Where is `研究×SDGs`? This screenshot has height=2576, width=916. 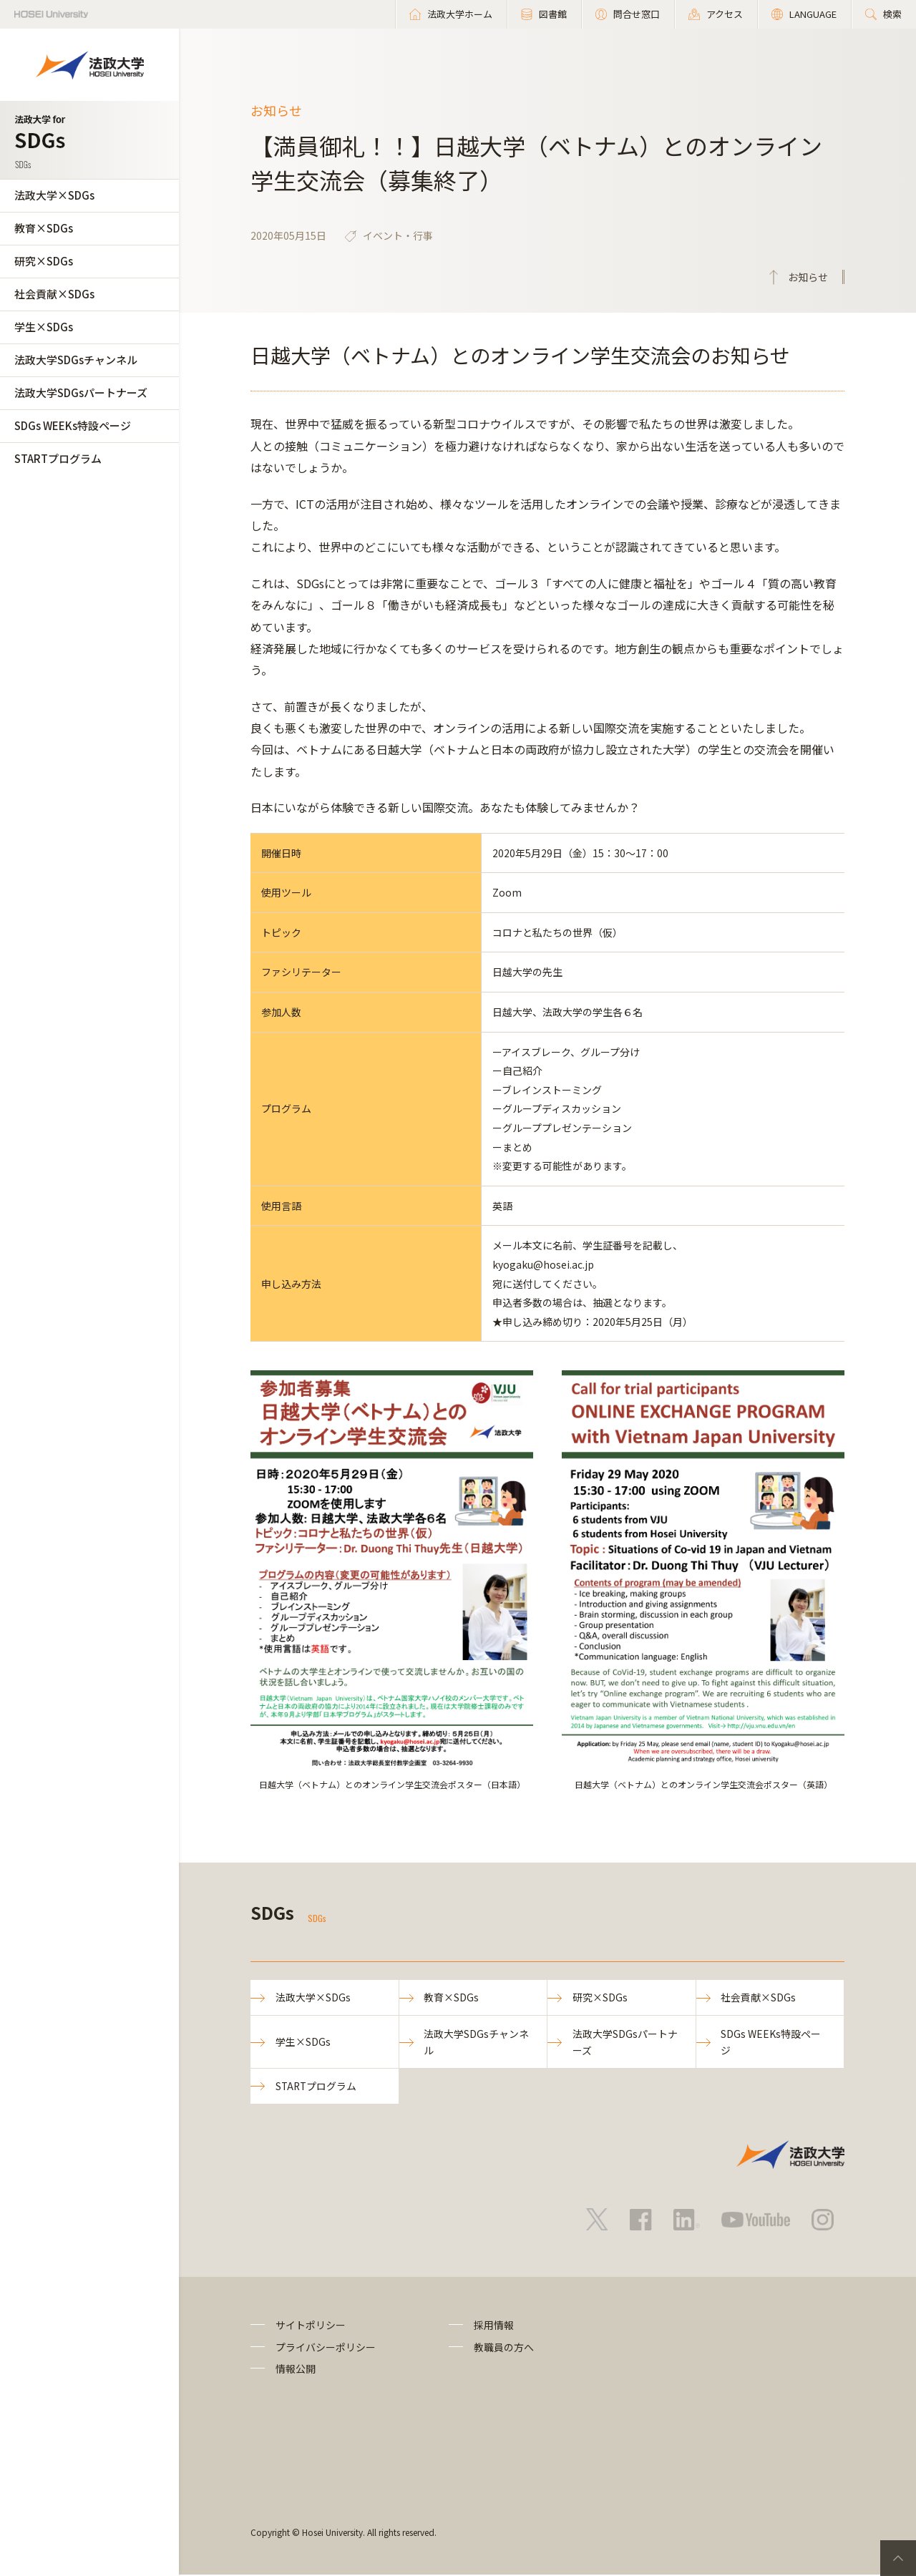 研究×SDGs is located at coordinates (43, 260).